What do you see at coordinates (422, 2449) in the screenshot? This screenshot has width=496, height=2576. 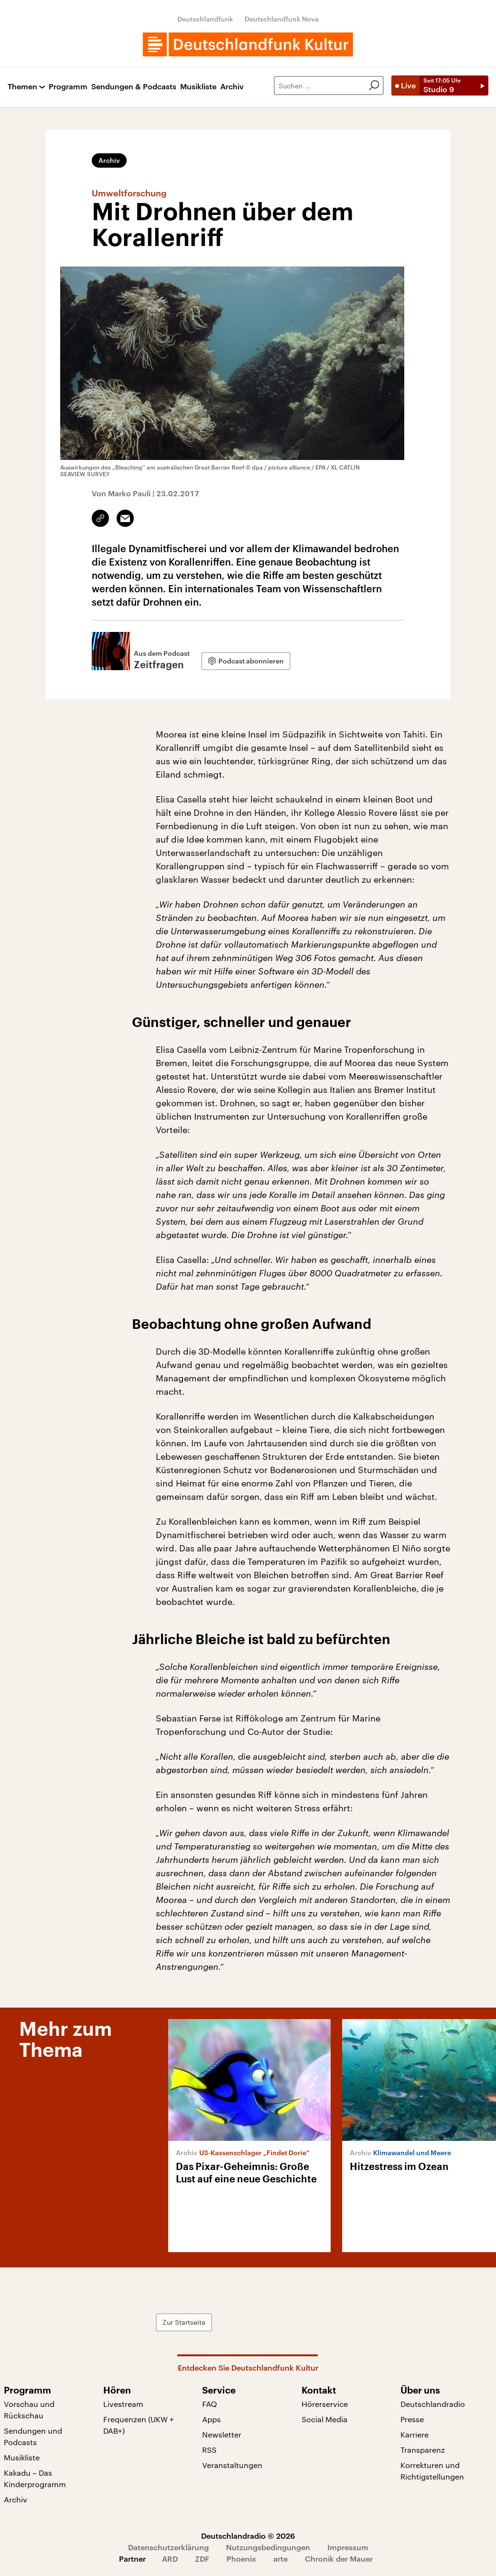 I see `Transparenz` at bounding box center [422, 2449].